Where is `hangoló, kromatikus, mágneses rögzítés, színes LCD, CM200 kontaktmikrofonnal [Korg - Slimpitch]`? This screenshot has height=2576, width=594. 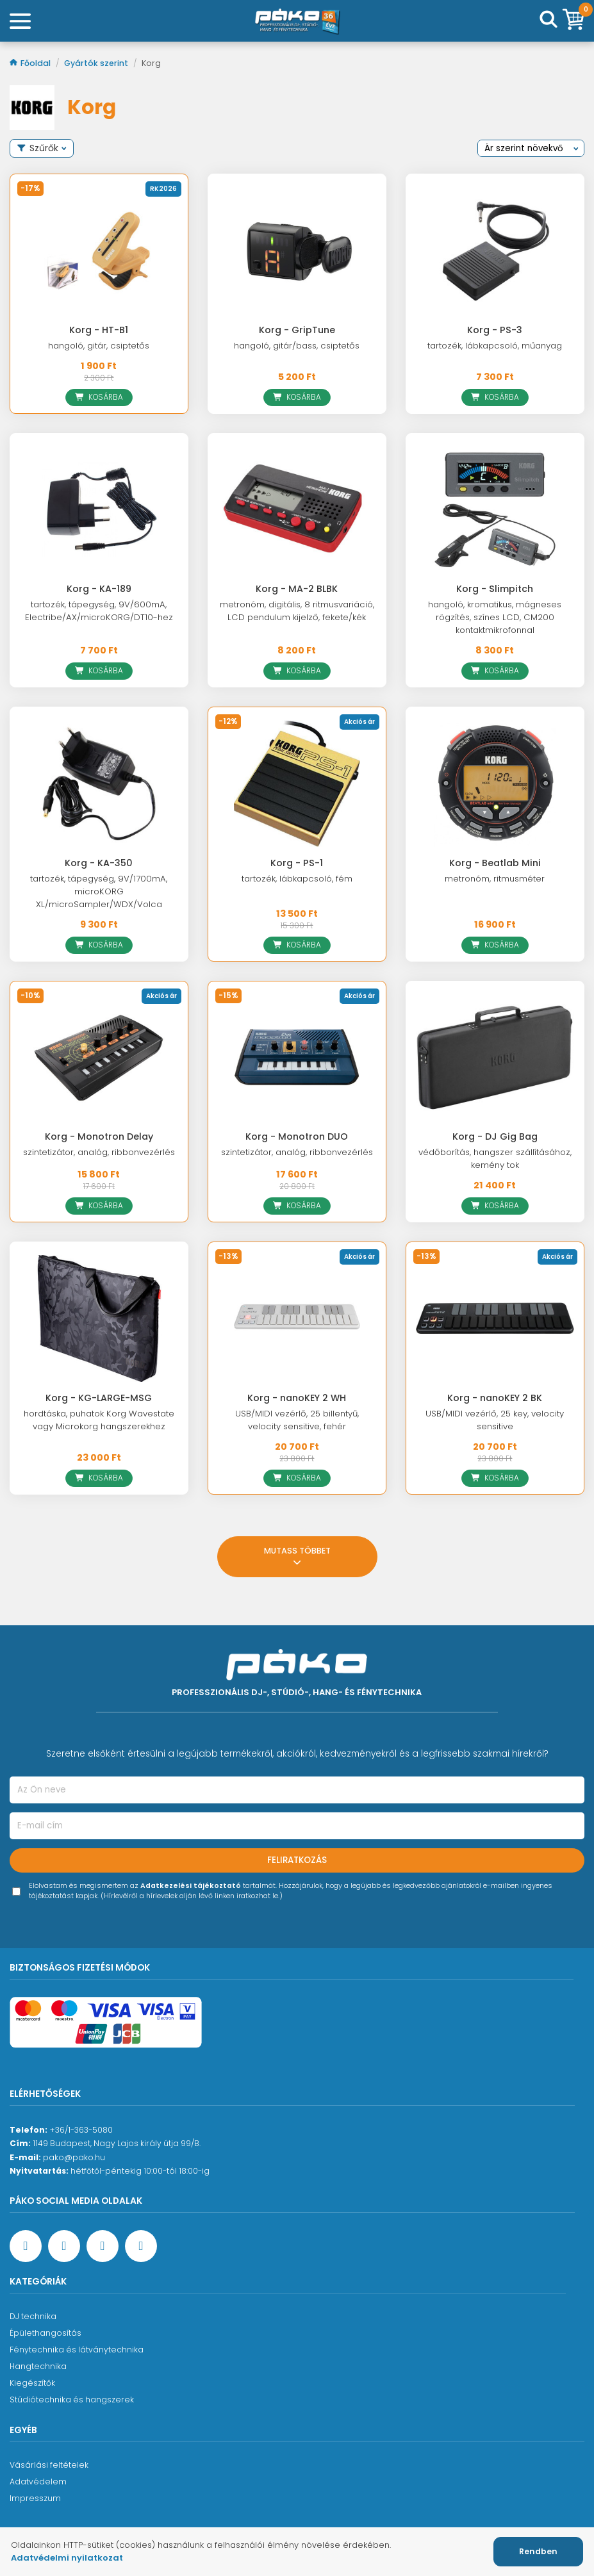 hangoló, kromatikus, mágneses rögzítés, színes LCD, CM200 kontaktmikrofonnal [Korg - Slimpitch] is located at coordinates (494, 617).